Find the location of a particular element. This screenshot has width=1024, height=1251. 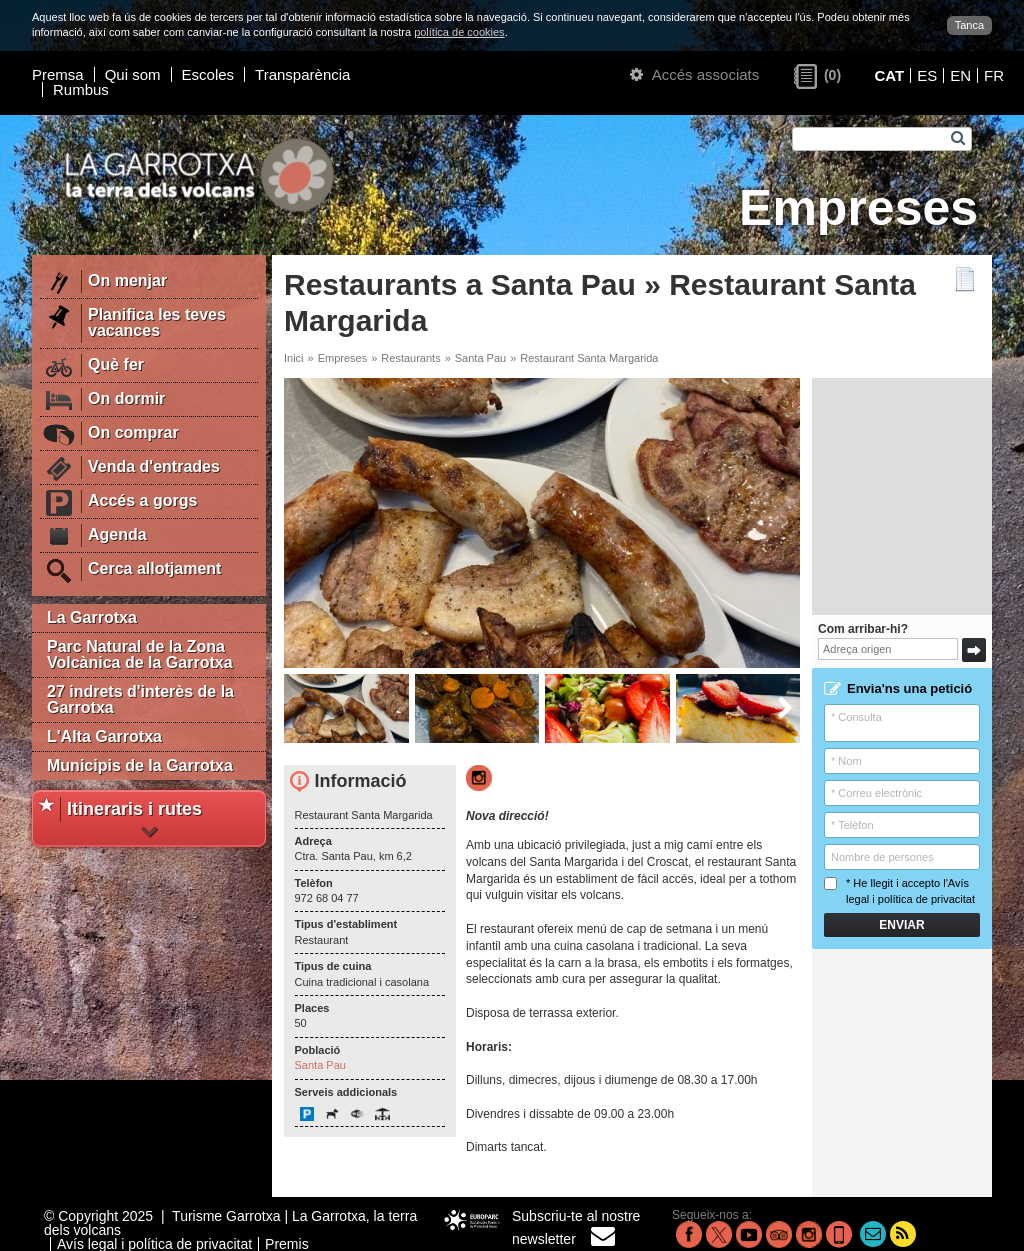

La Garrotxa is located at coordinates (92, 617).